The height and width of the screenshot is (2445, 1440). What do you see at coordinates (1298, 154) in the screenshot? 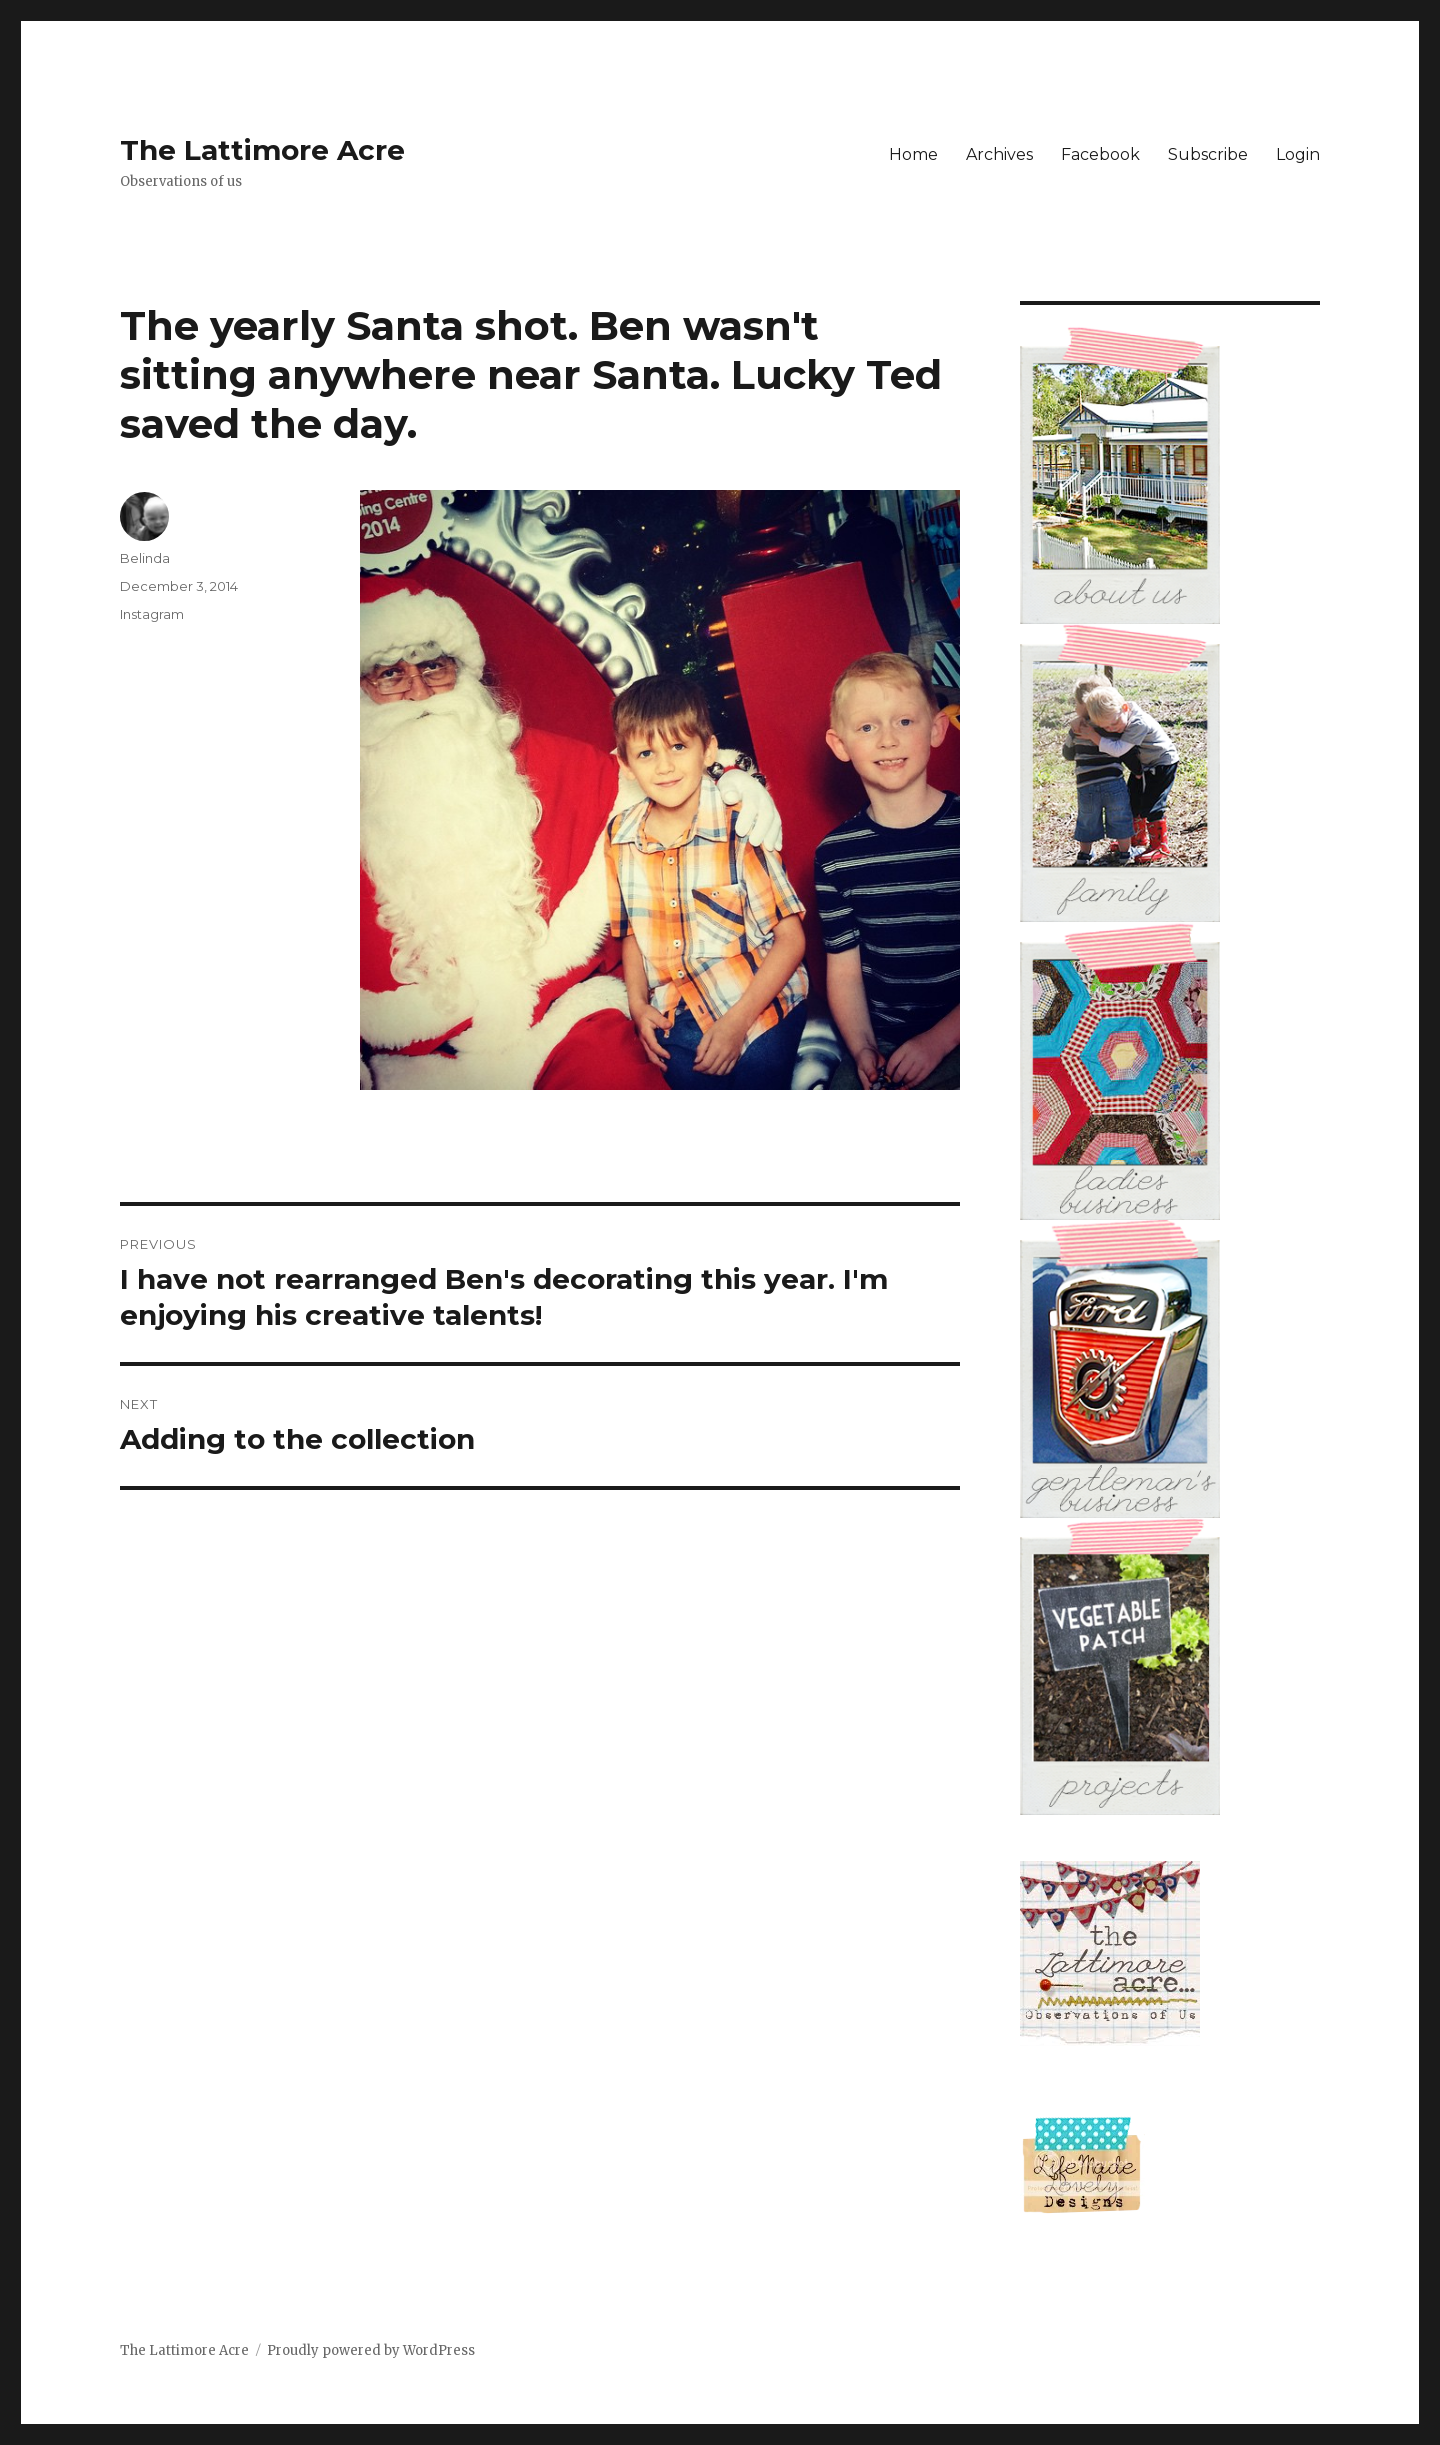
I see `Login` at bounding box center [1298, 154].